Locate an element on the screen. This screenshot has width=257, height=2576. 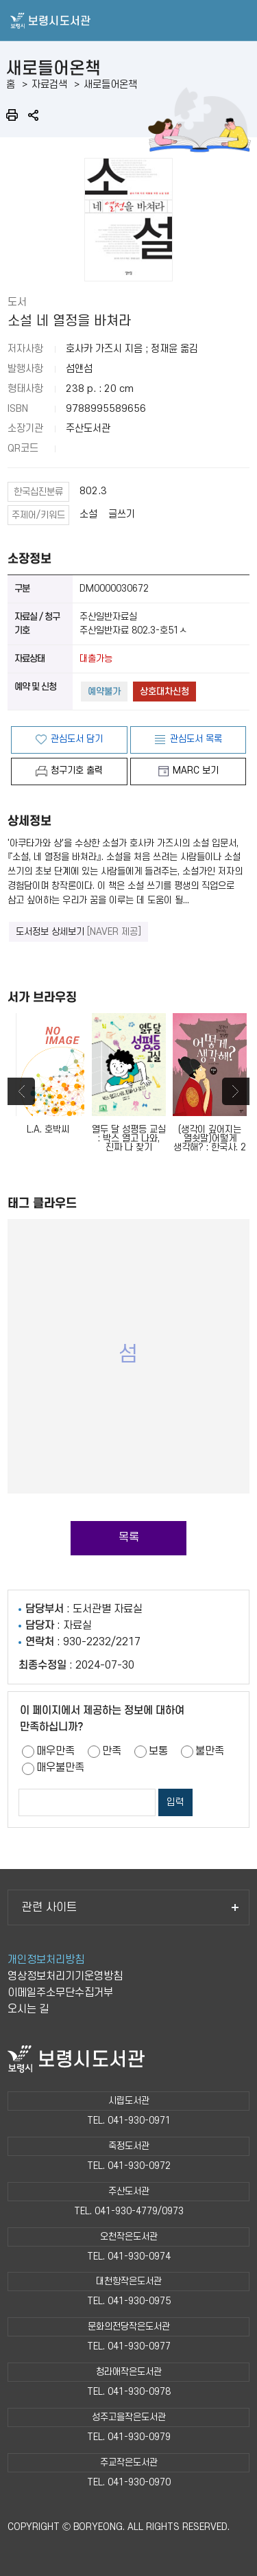
MARC 보기 is located at coordinates (196, 770).